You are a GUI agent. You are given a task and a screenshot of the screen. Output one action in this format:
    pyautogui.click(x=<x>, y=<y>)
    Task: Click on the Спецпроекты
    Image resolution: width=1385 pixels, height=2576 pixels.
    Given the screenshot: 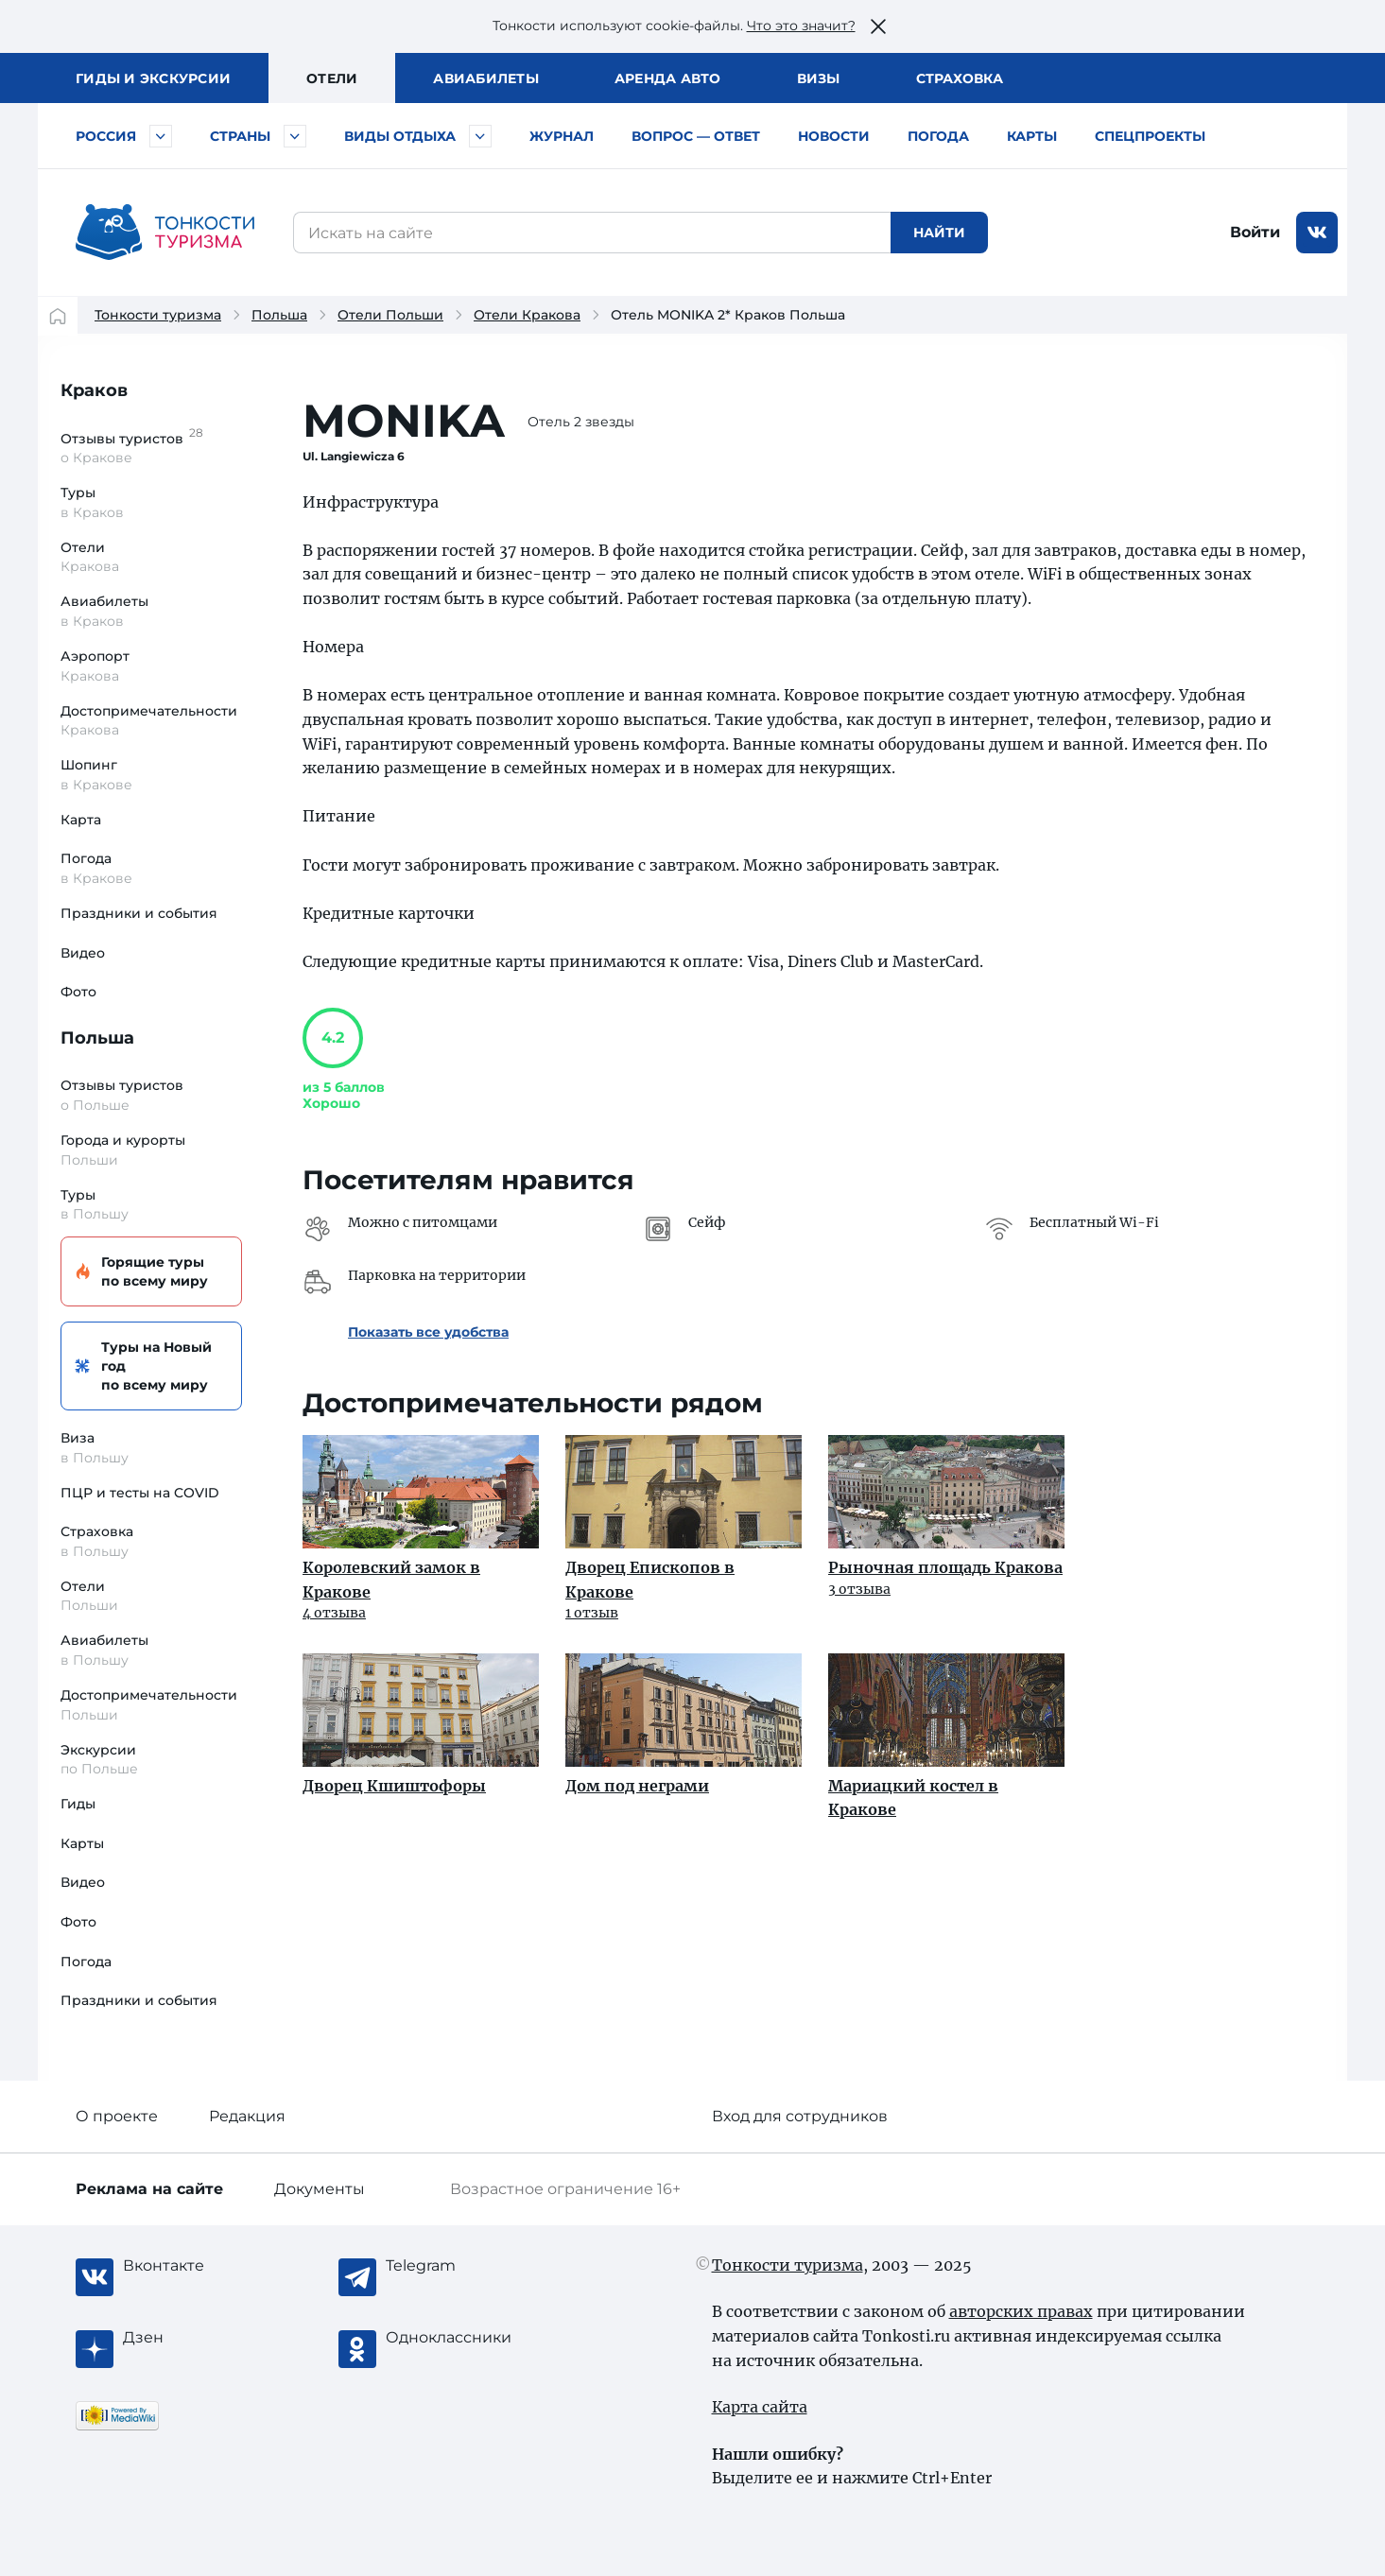 What is the action you would take?
    pyautogui.click(x=1150, y=136)
    